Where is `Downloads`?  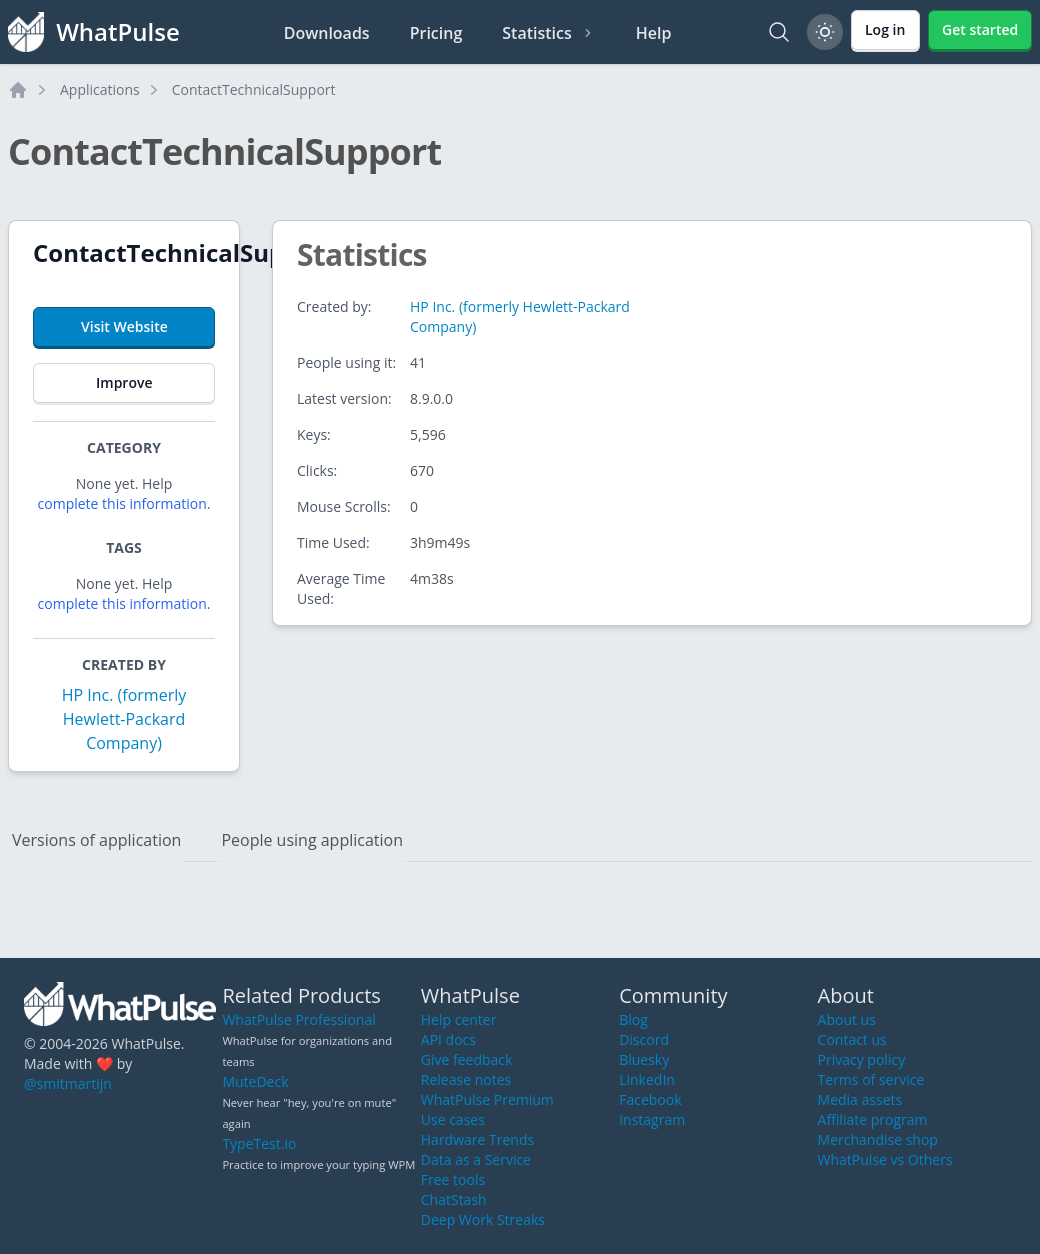 Downloads is located at coordinates (327, 33).